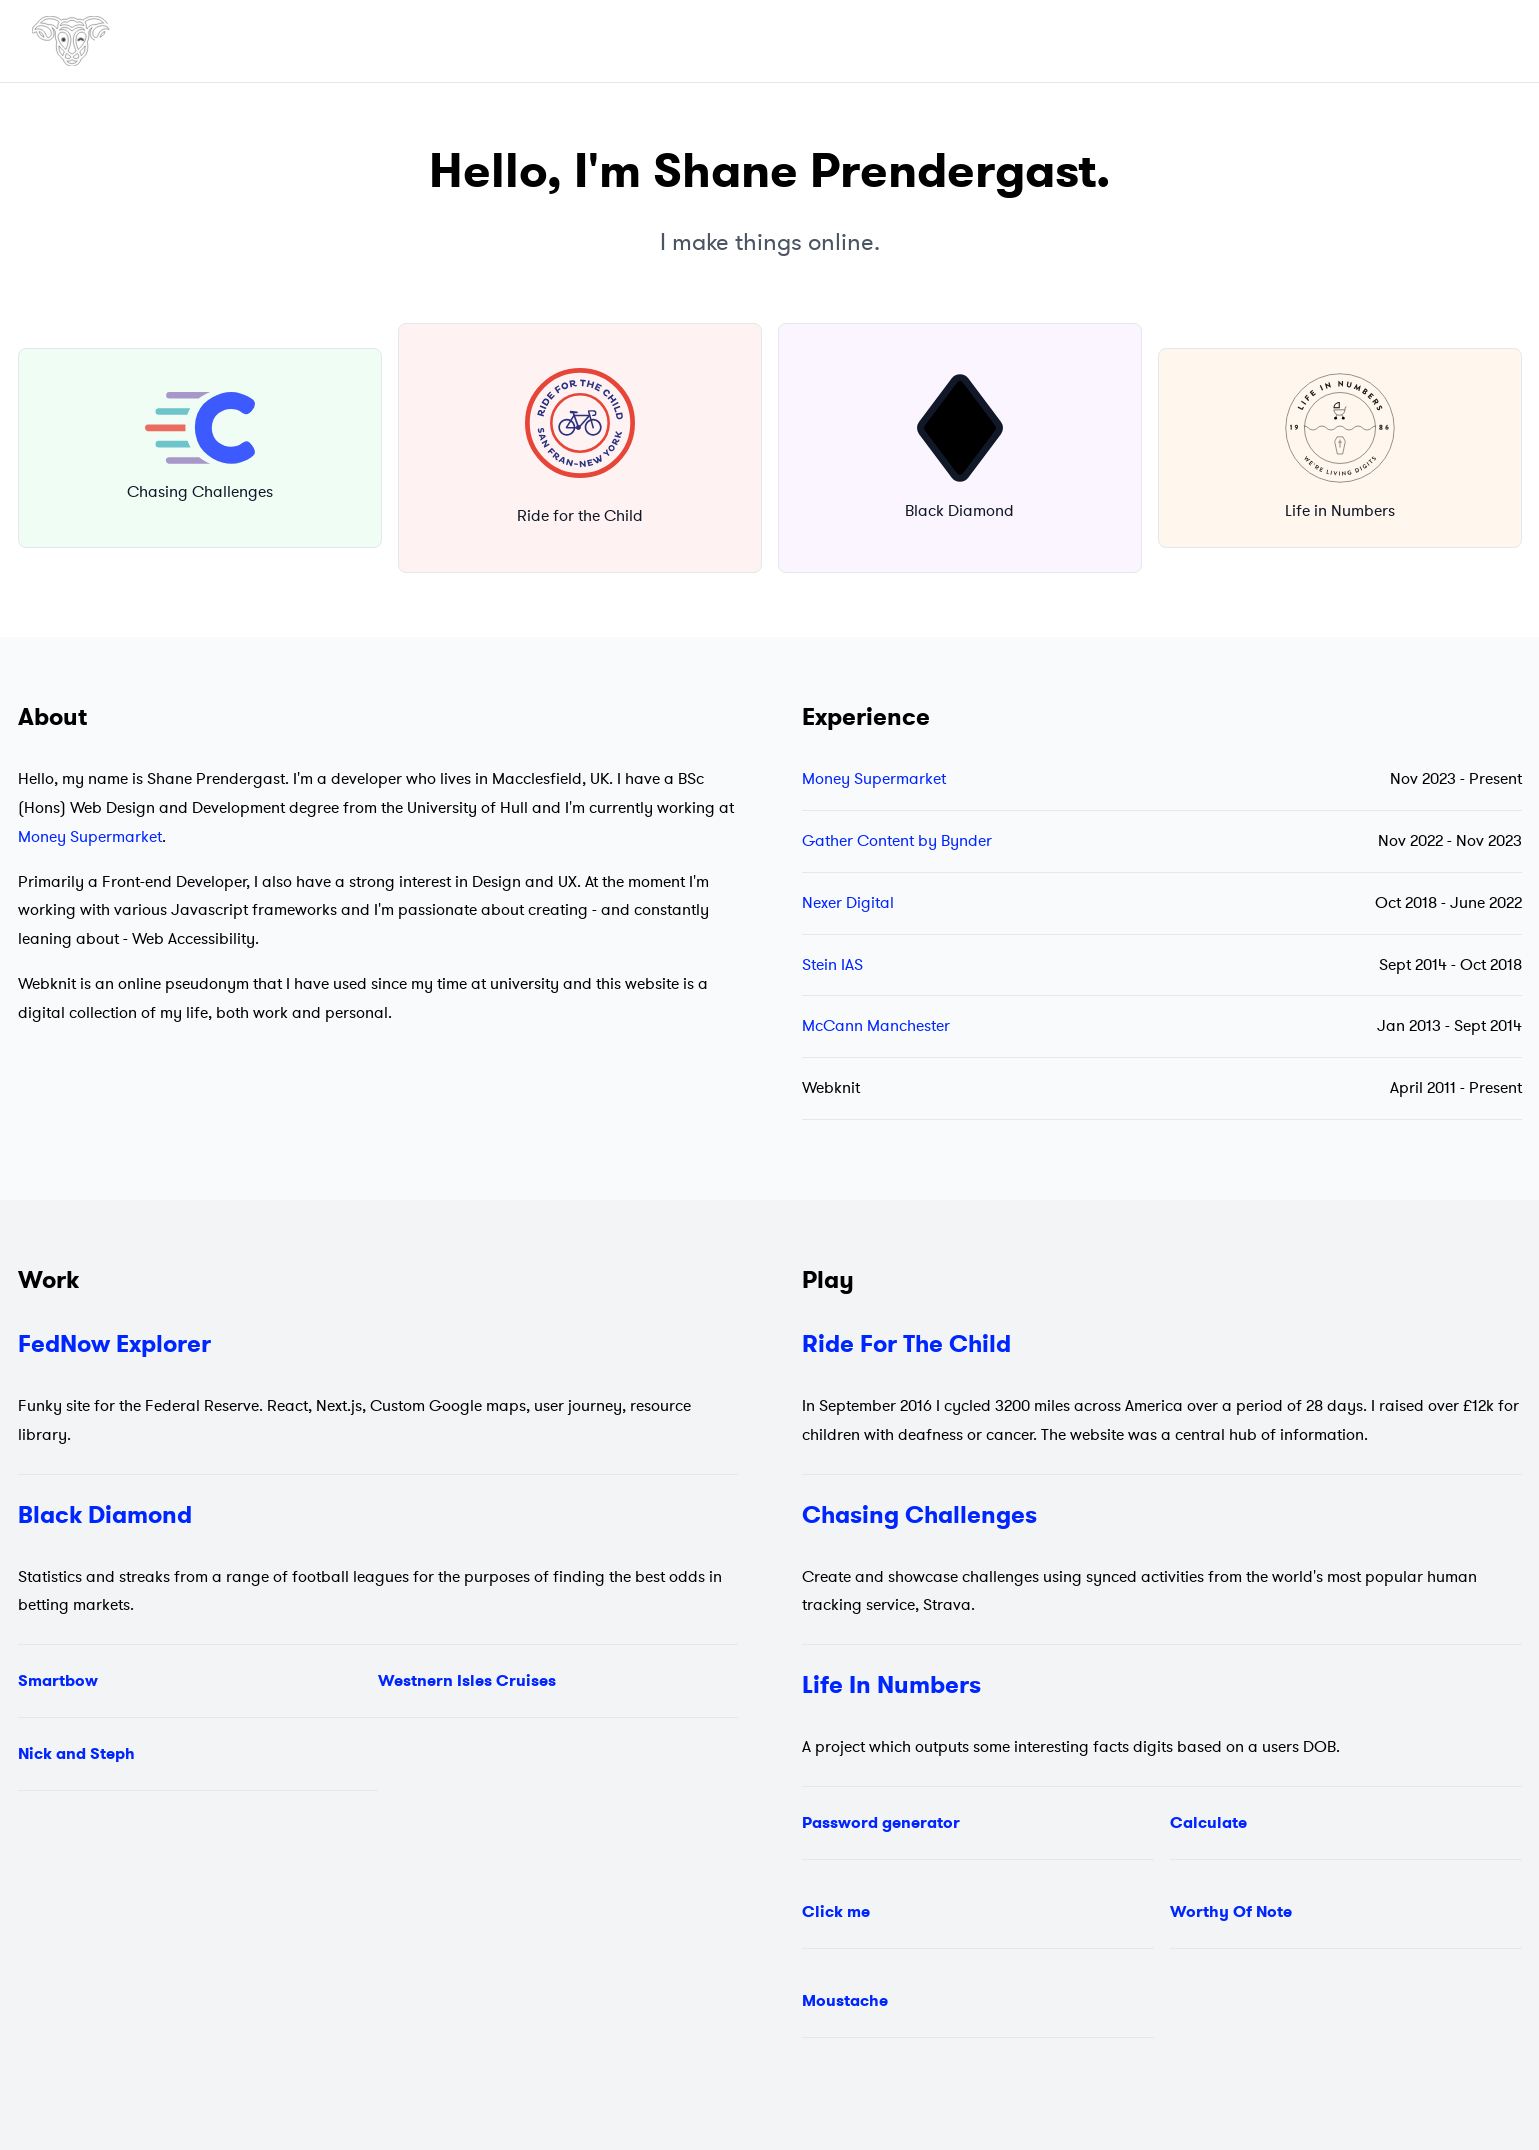 The height and width of the screenshot is (2150, 1539). Describe the element at coordinates (832, 965) in the screenshot. I see `Stein IAS` at that location.